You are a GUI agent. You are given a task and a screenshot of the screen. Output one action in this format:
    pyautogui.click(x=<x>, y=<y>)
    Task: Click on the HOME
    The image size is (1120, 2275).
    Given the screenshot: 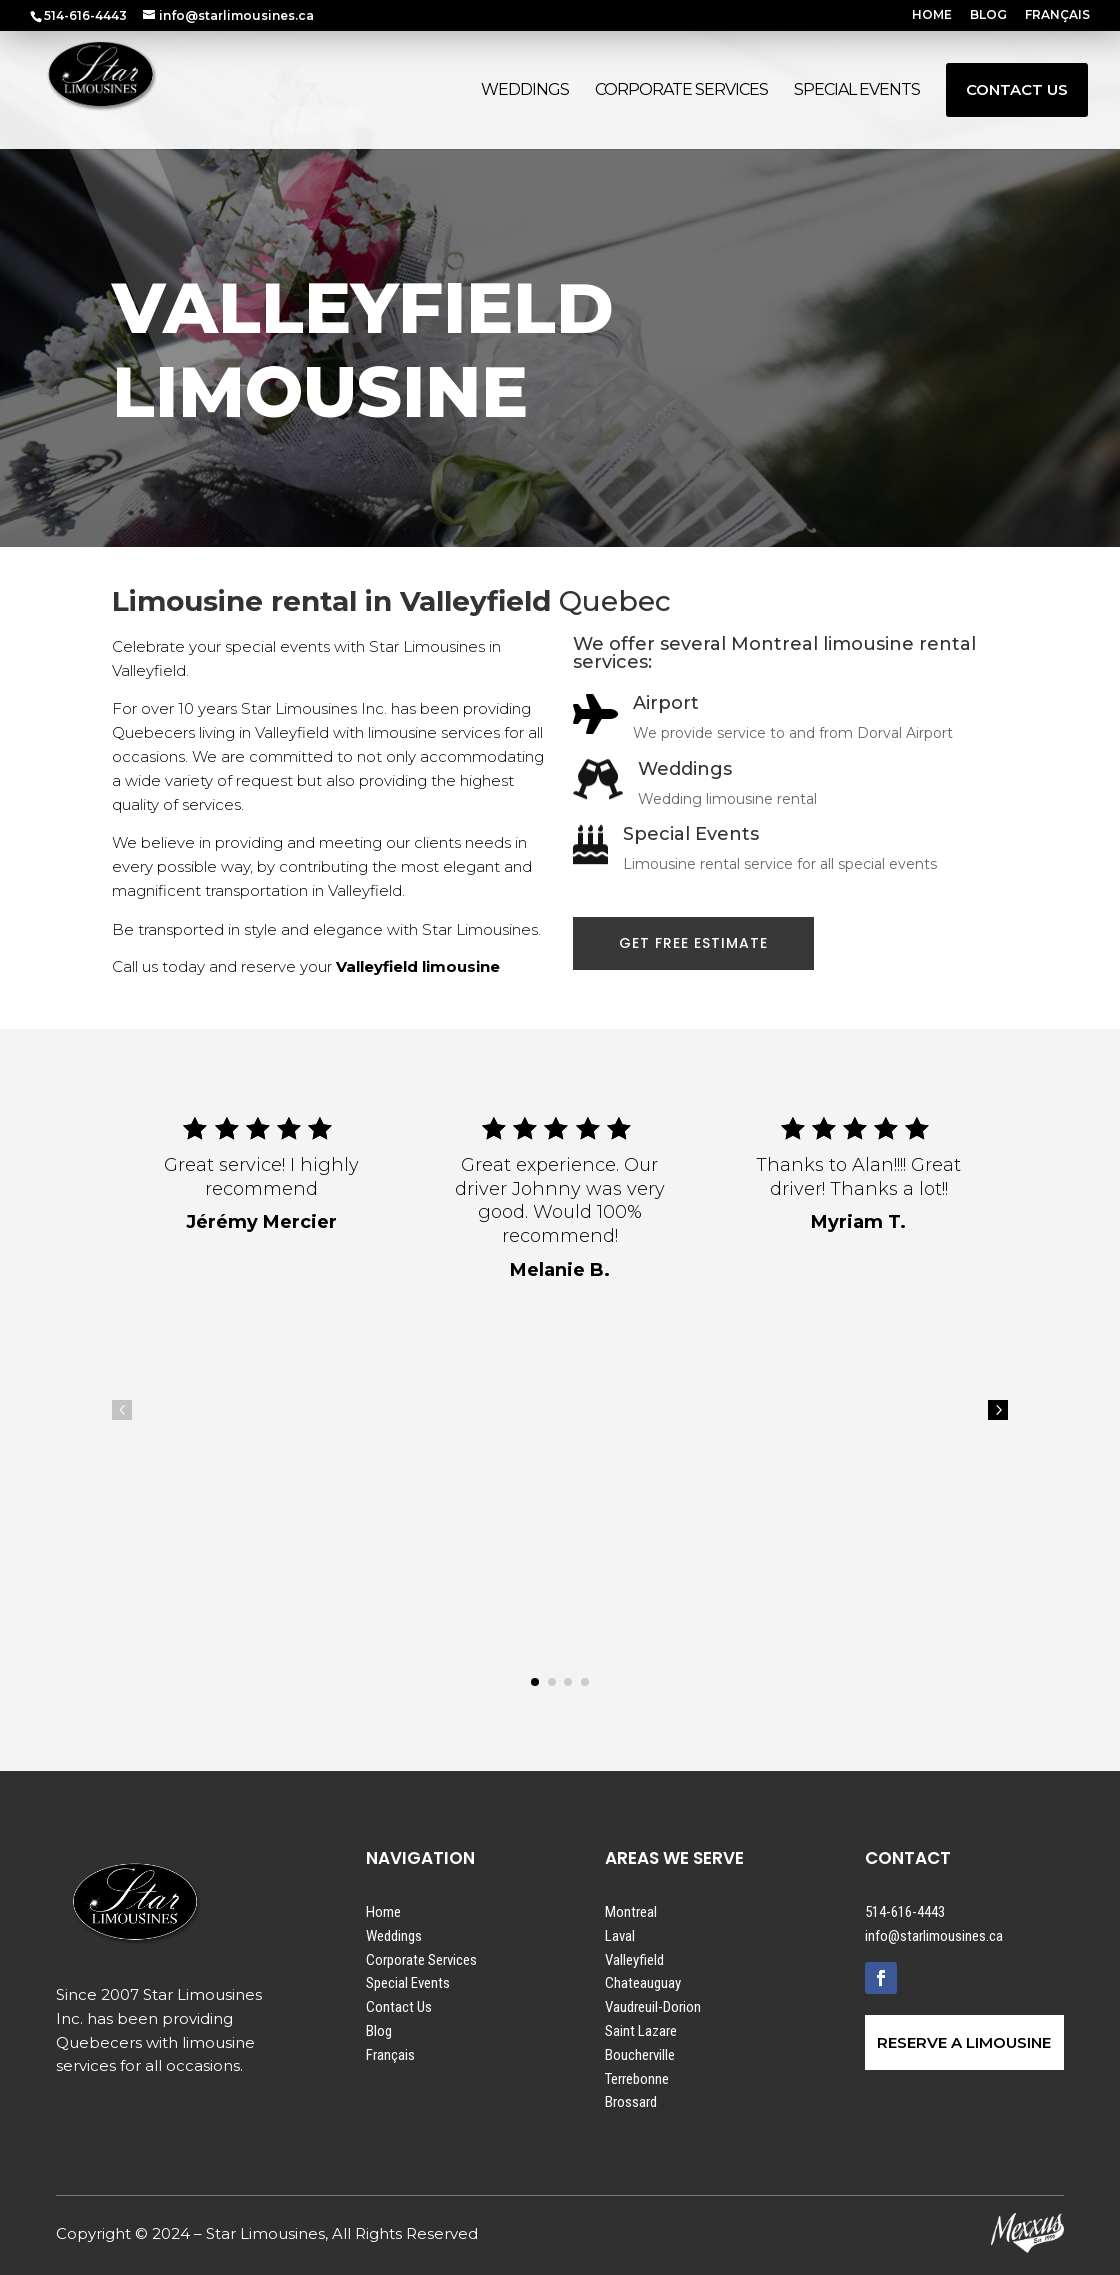 What is the action you would take?
    pyautogui.click(x=932, y=15)
    